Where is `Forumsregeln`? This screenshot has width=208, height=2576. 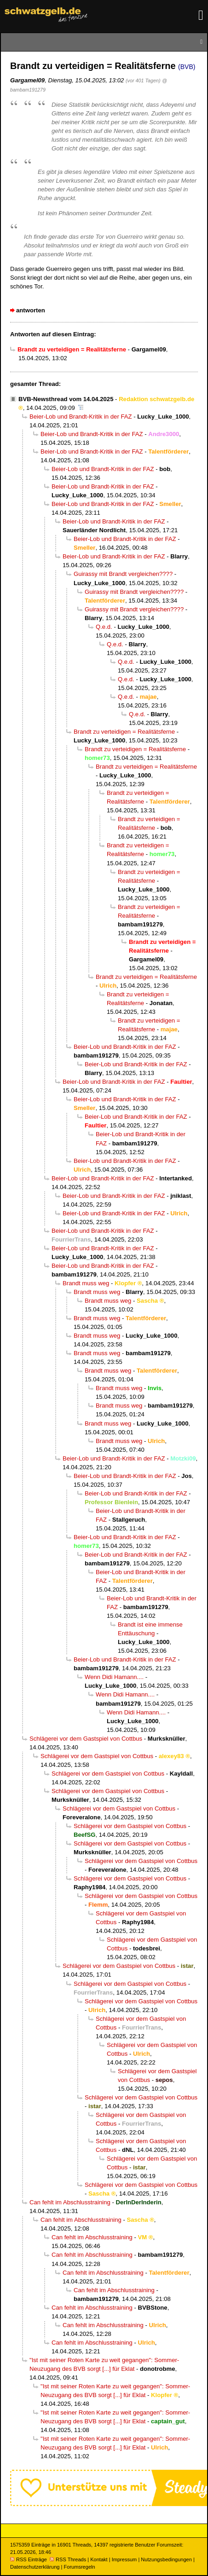 Forumsregeln is located at coordinates (79, 2567).